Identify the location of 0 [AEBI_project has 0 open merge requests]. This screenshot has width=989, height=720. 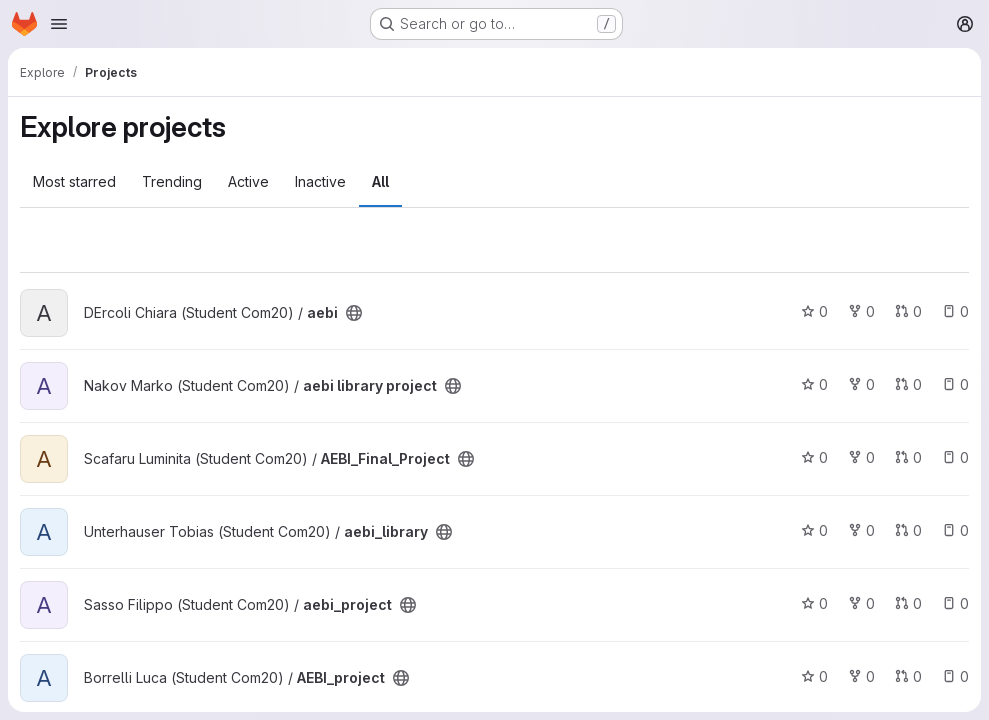
(908, 676).